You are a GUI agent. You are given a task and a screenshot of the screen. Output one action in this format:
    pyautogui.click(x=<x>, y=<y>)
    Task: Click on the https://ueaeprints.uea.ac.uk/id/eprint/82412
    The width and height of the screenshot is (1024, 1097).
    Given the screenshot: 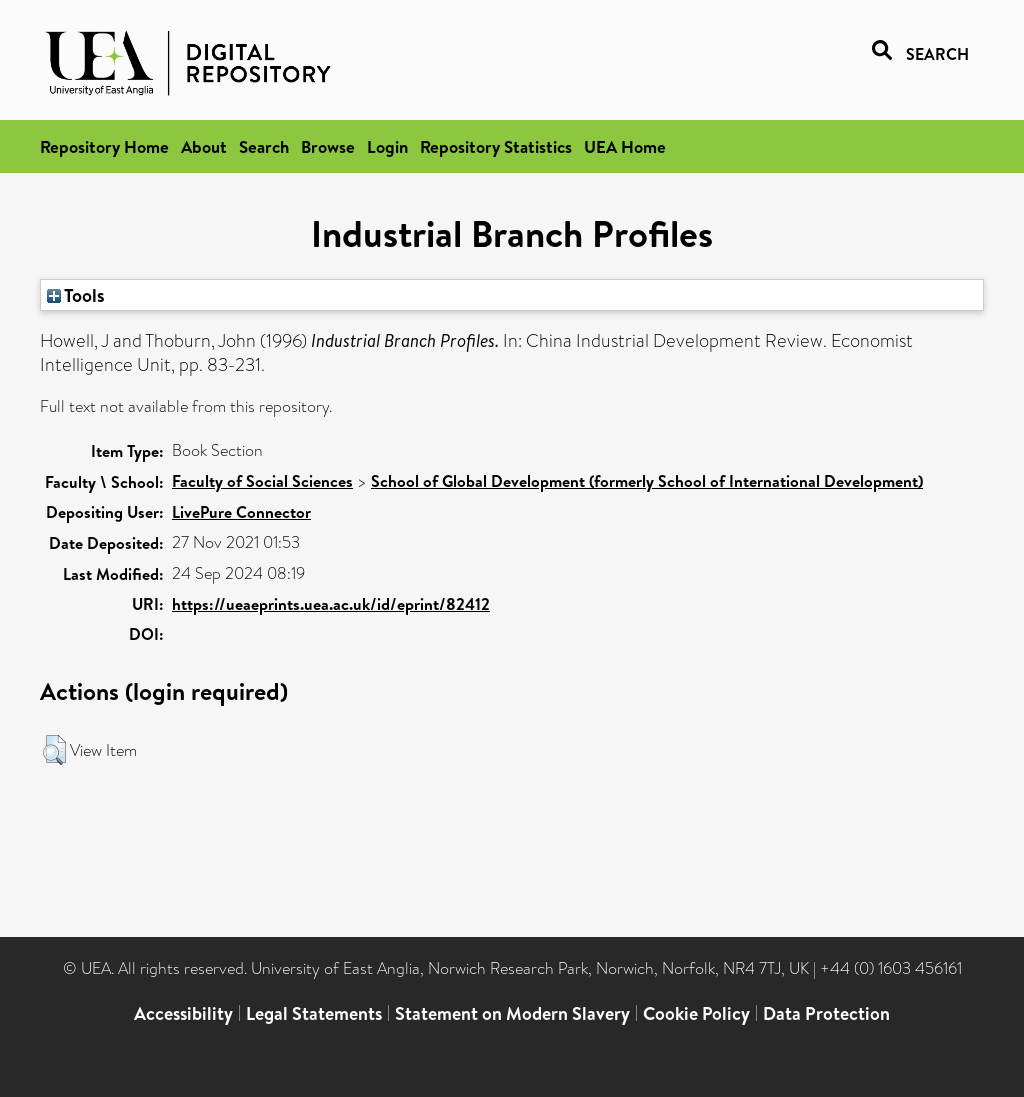 What is the action you would take?
    pyautogui.click(x=331, y=604)
    